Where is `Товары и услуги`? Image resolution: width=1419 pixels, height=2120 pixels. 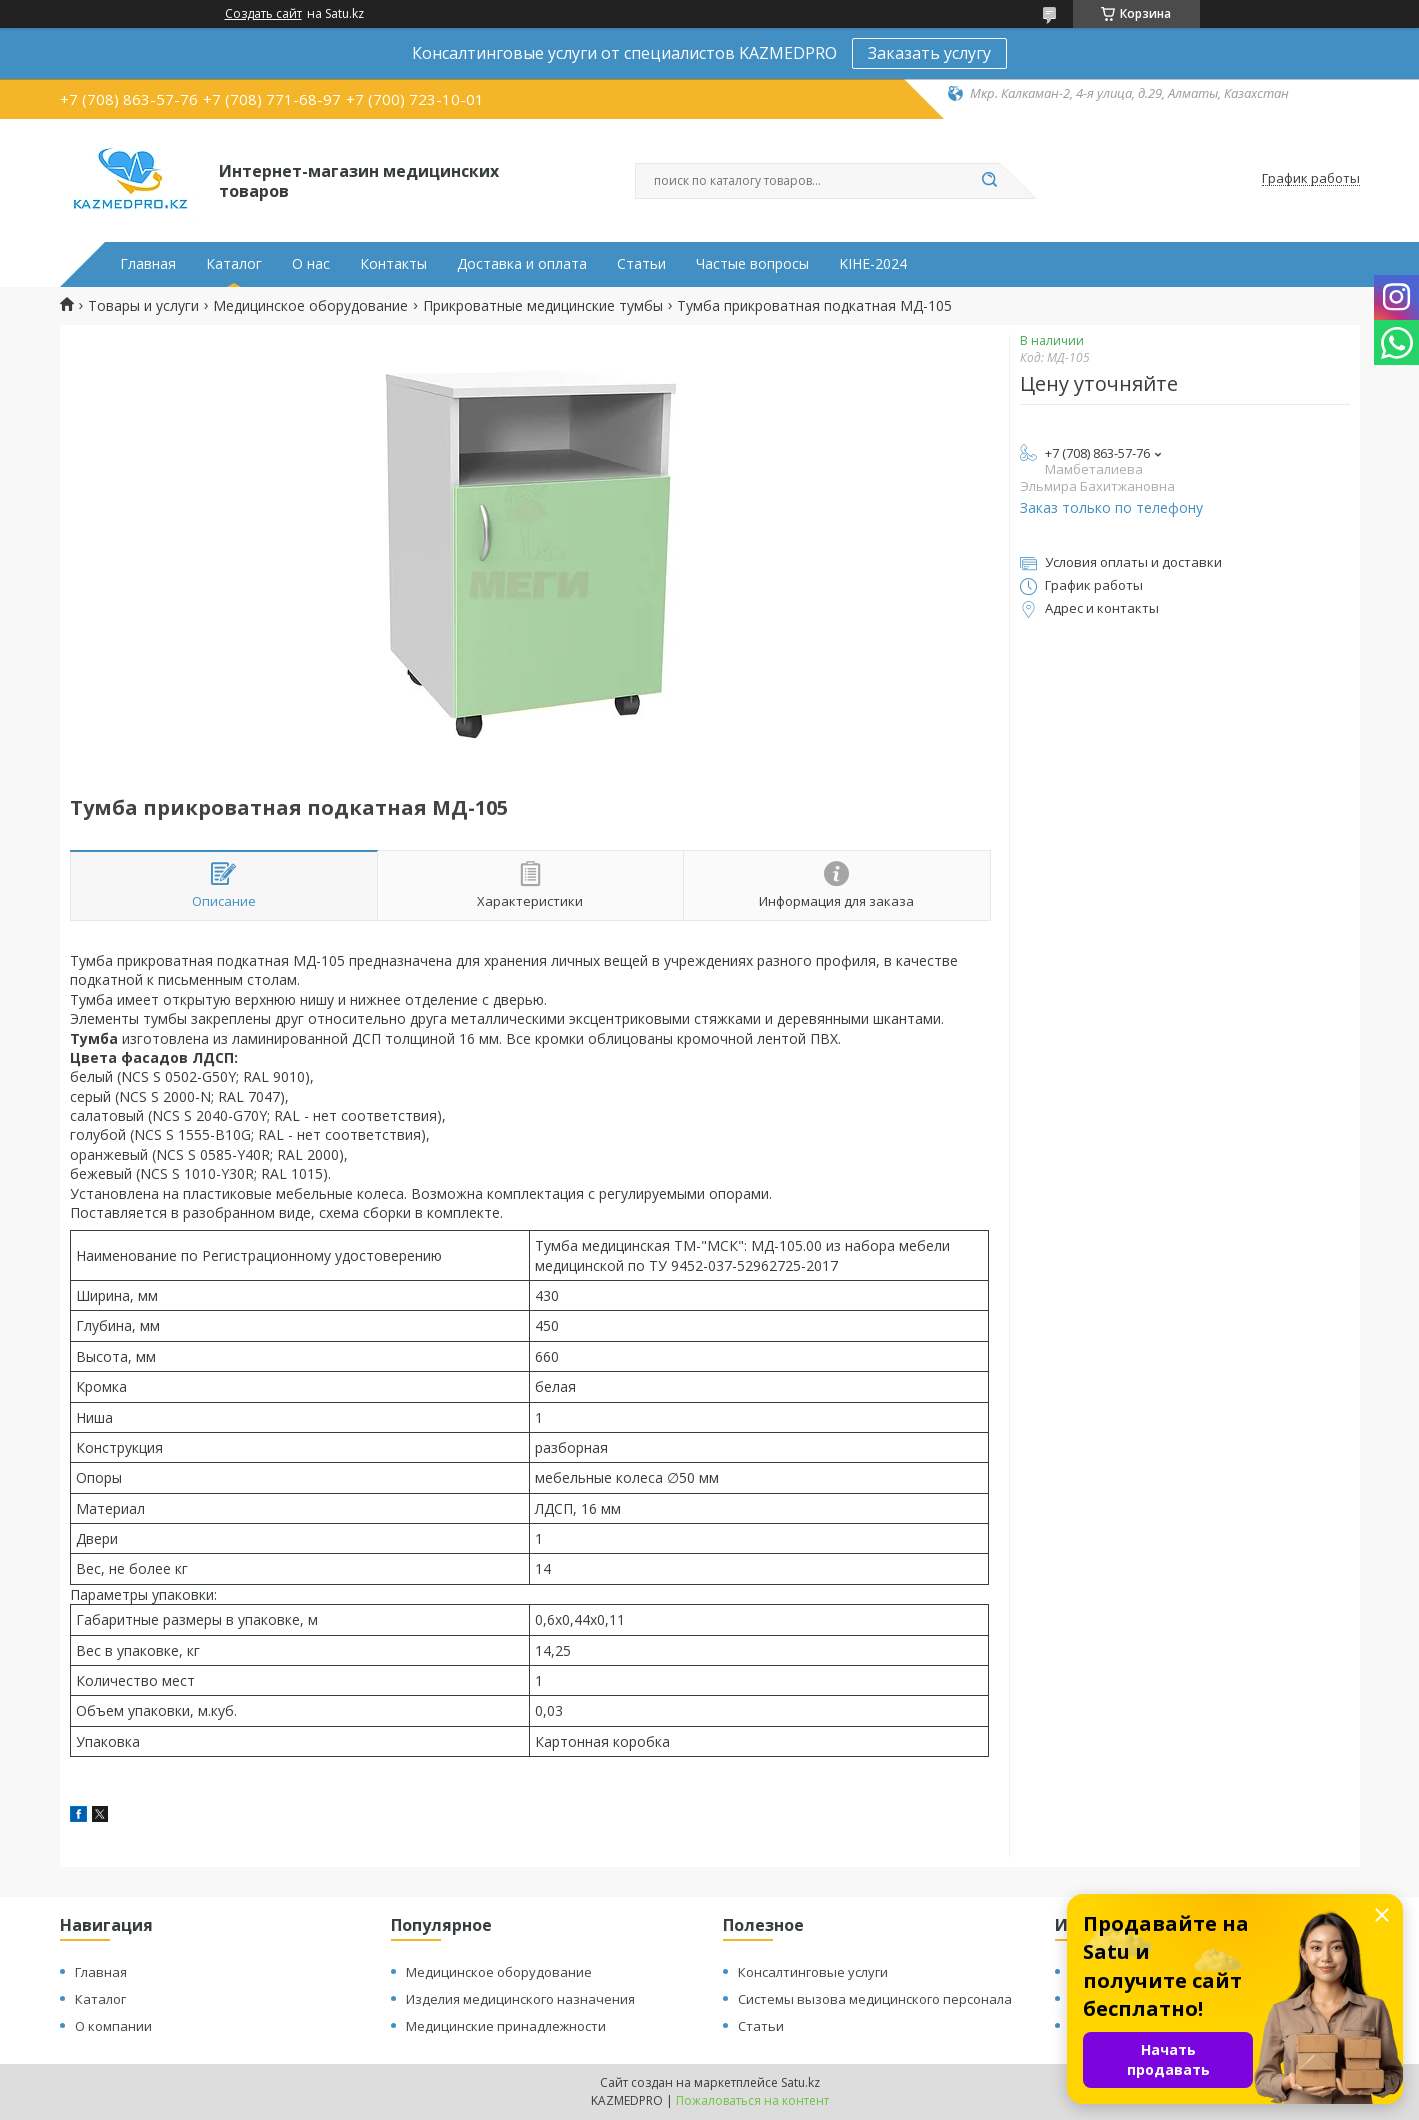 Товары и услуги is located at coordinates (143, 306).